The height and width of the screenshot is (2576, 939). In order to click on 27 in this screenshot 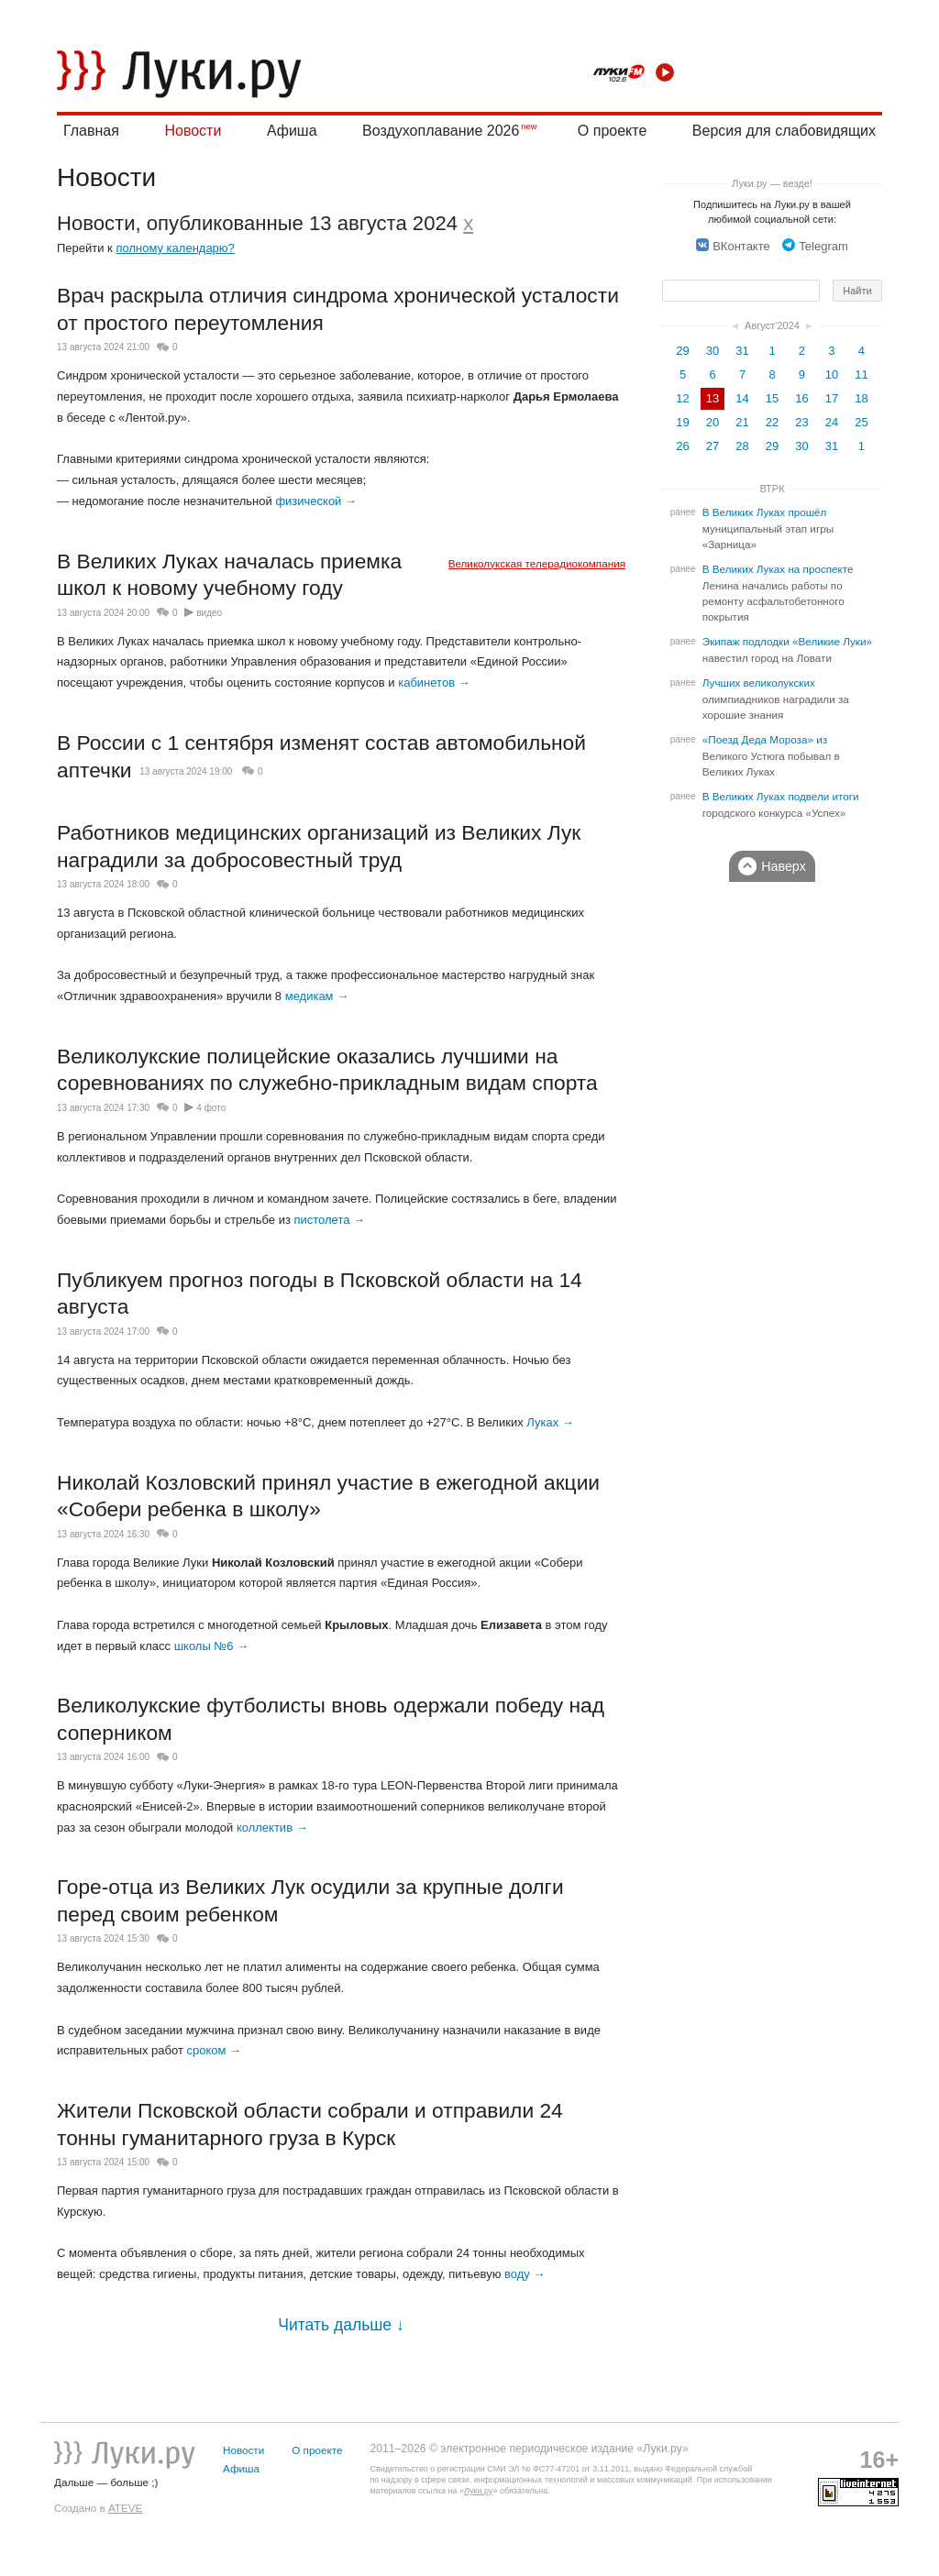, I will do `click(712, 446)`.